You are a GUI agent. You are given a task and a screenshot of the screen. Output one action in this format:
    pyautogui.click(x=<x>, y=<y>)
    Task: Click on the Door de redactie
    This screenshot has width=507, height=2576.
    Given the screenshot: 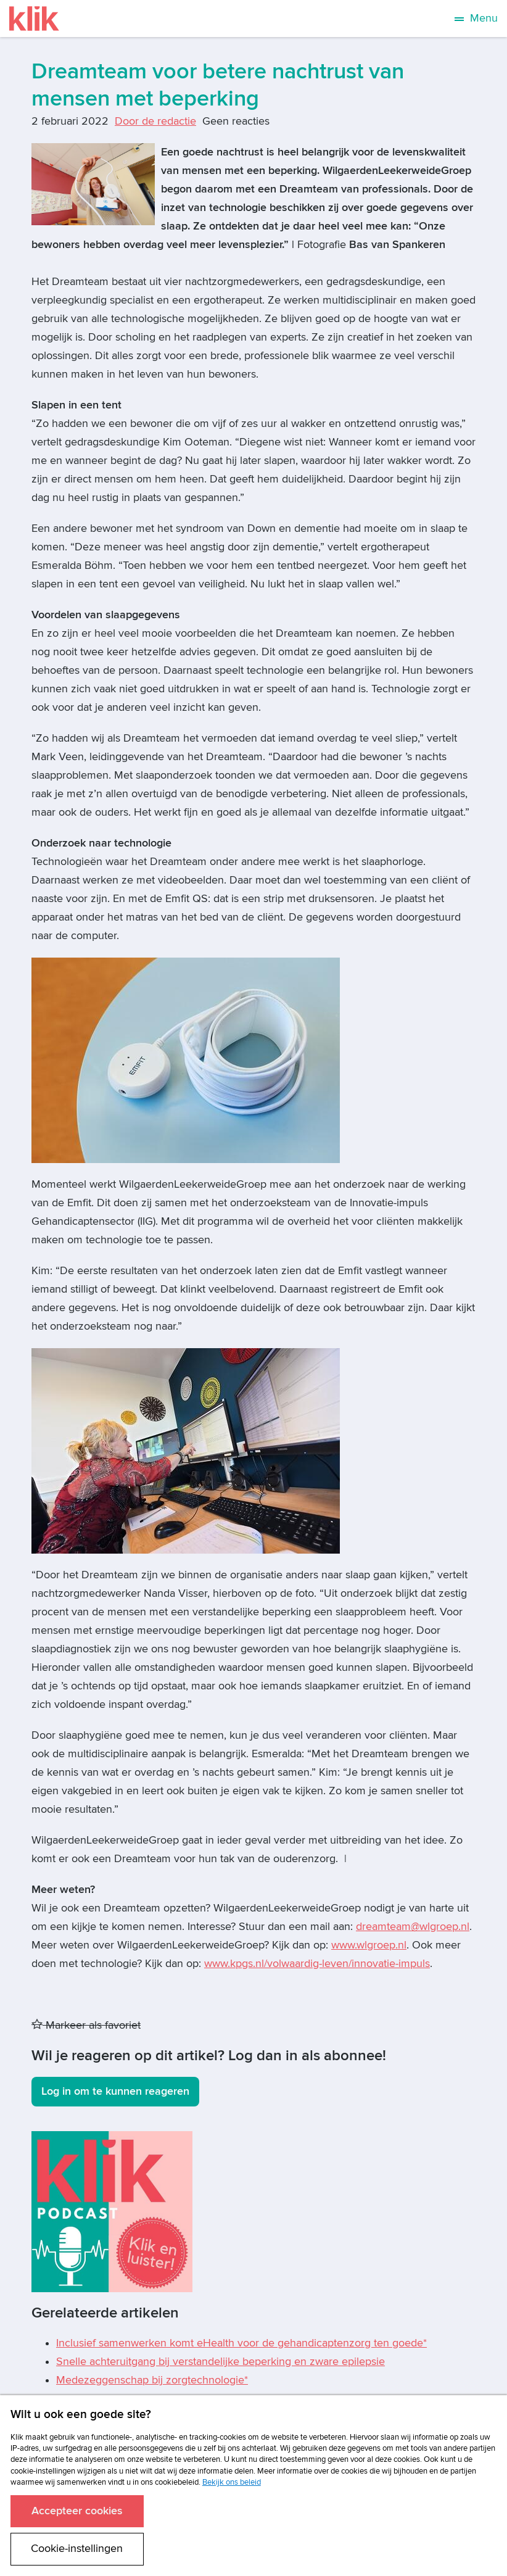 What is the action you would take?
    pyautogui.click(x=155, y=121)
    